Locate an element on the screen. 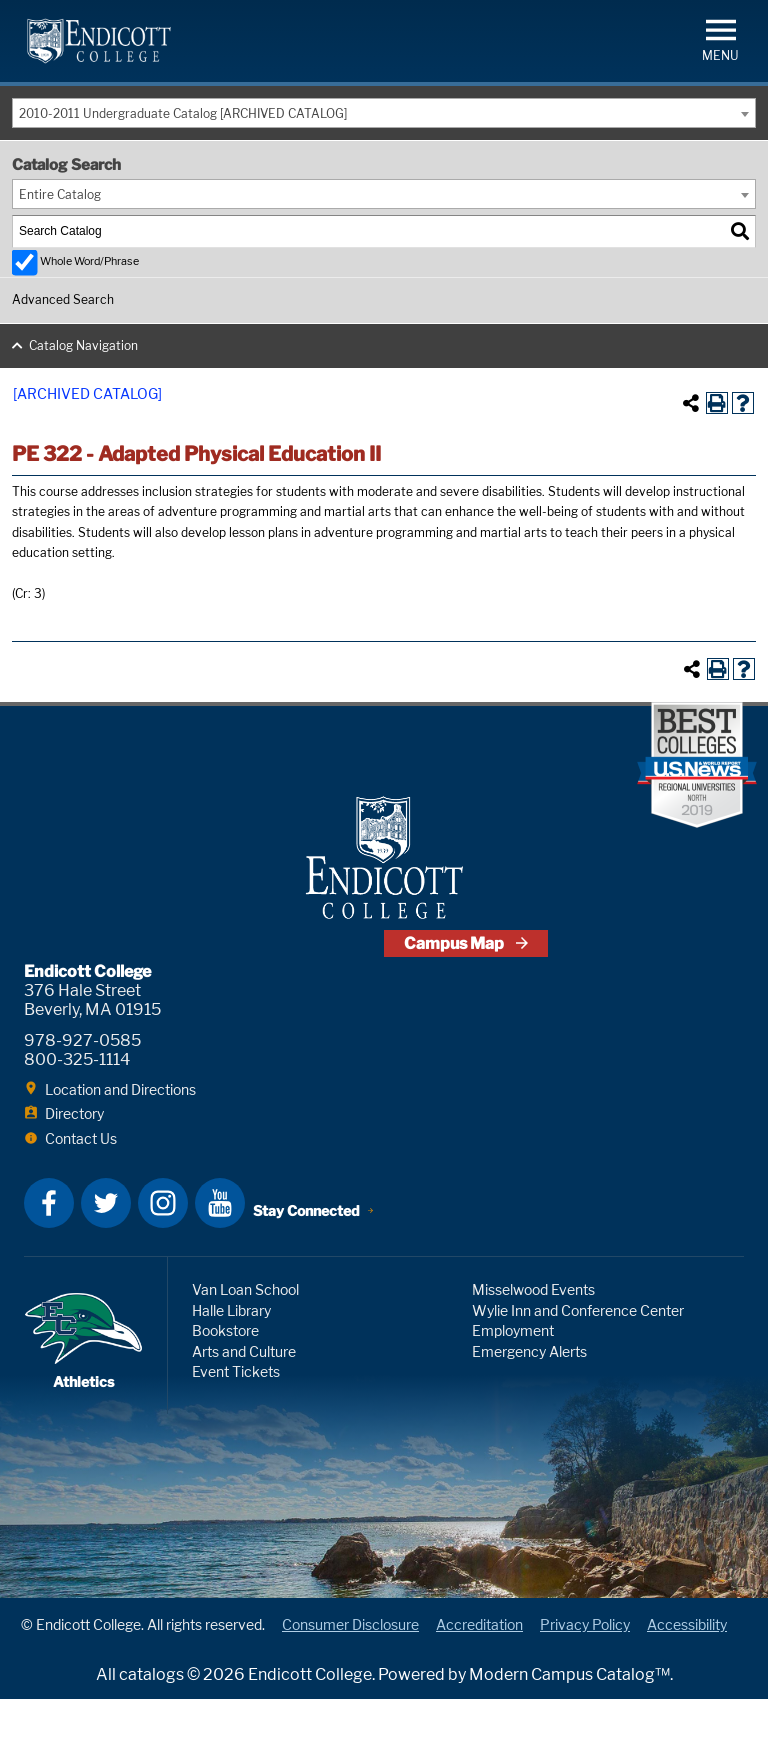  catalogs is located at coordinates (151, 1730).